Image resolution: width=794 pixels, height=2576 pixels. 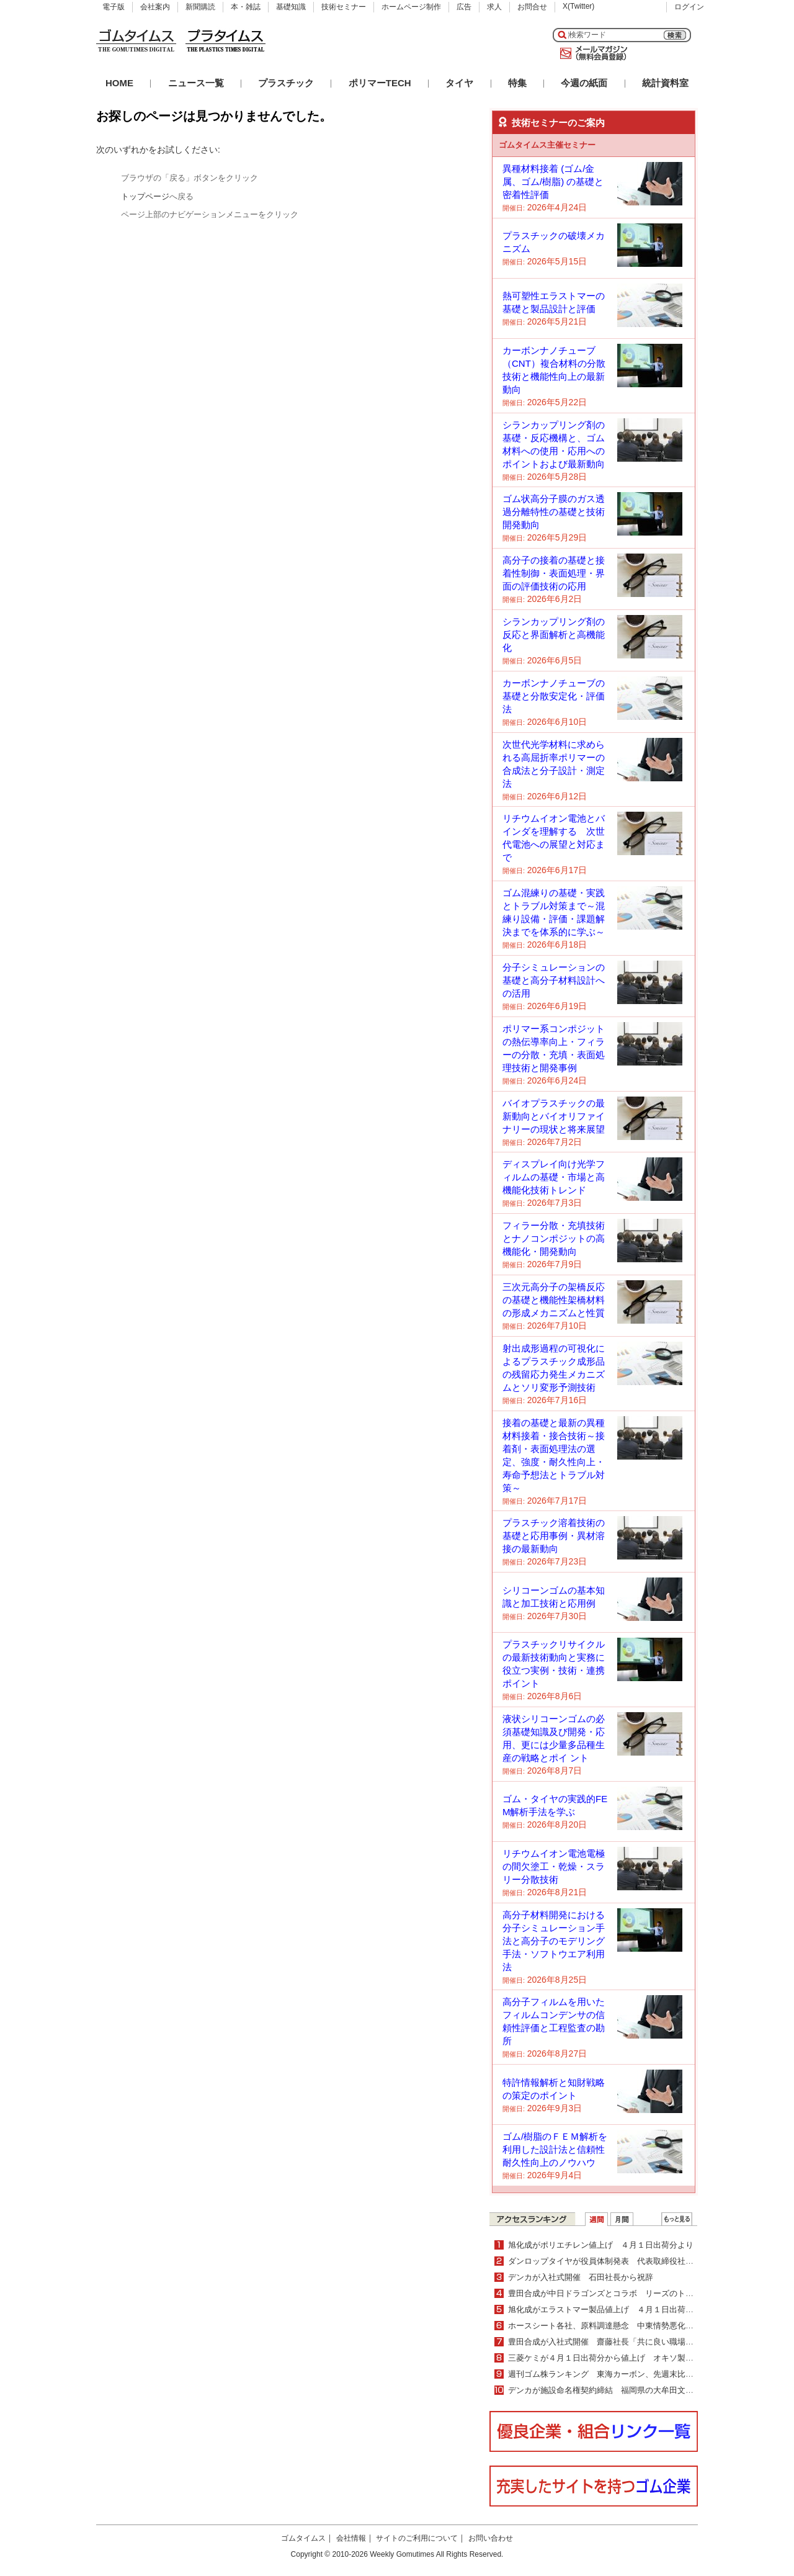 What do you see at coordinates (578, 6) in the screenshot?
I see `X(Twitter)` at bounding box center [578, 6].